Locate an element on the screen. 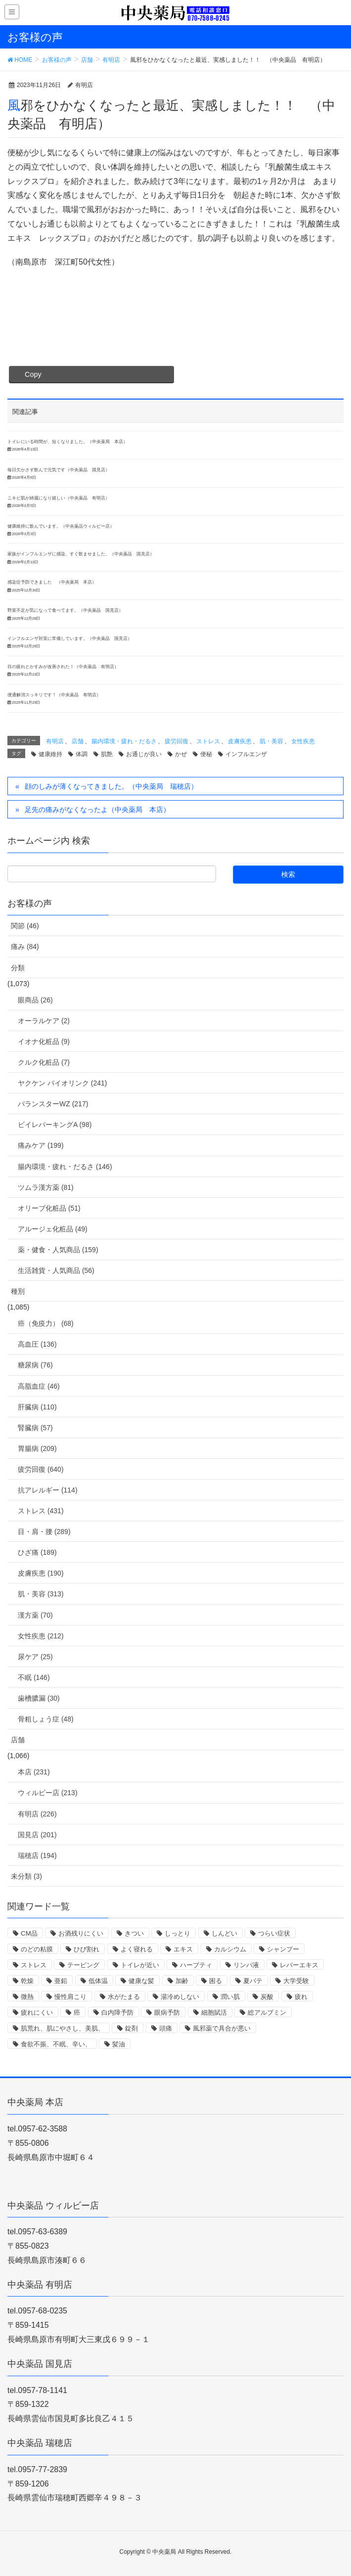 The image size is (351, 2576). 種別 is located at coordinates (18, 1291).